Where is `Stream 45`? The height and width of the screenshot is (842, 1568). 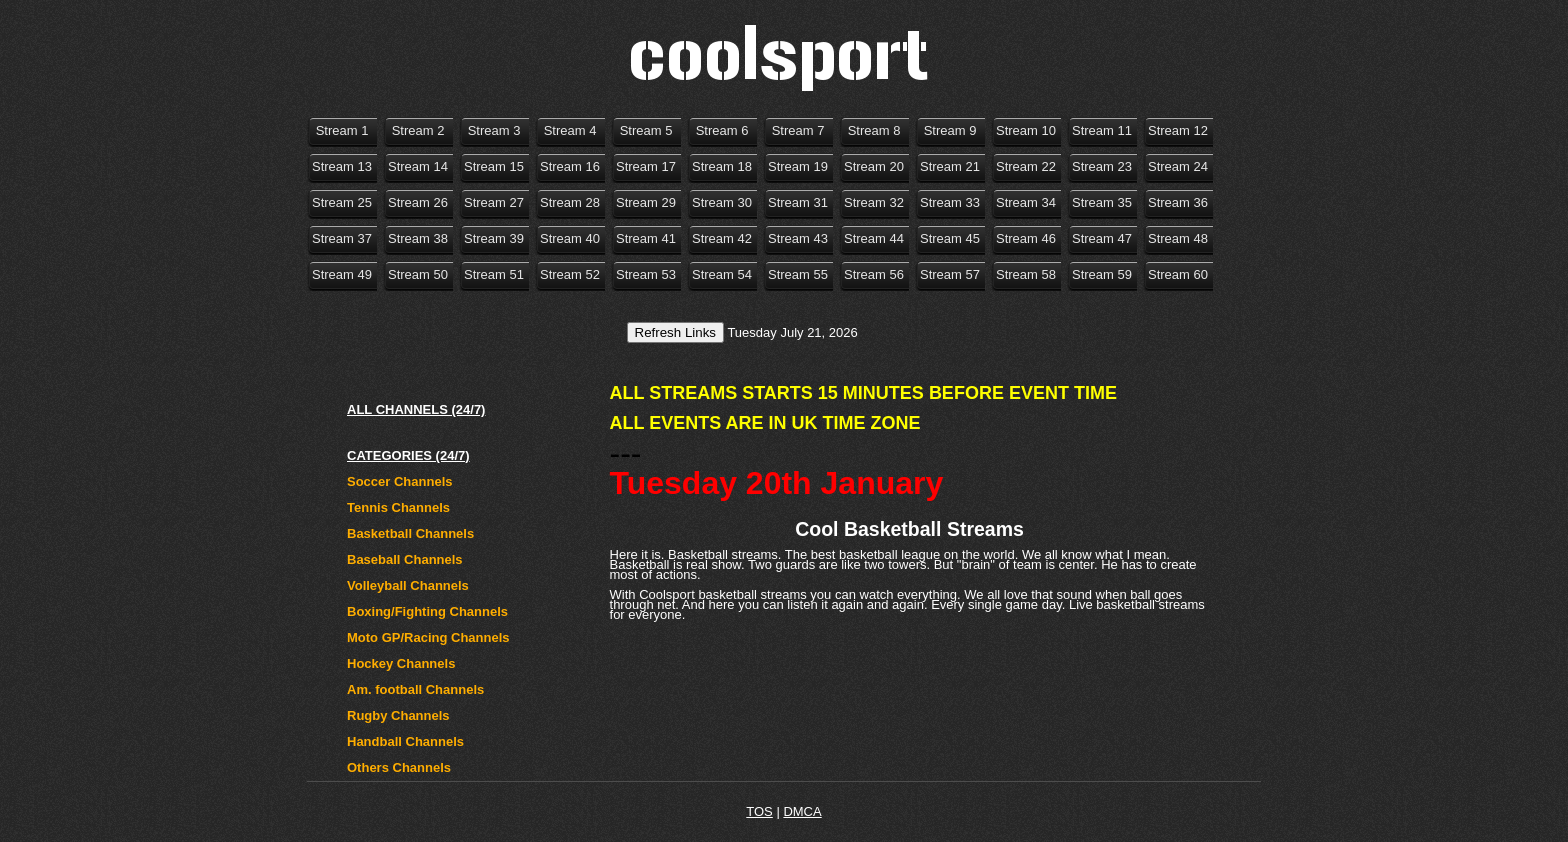
Stream 45 is located at coordinates (950, 238).